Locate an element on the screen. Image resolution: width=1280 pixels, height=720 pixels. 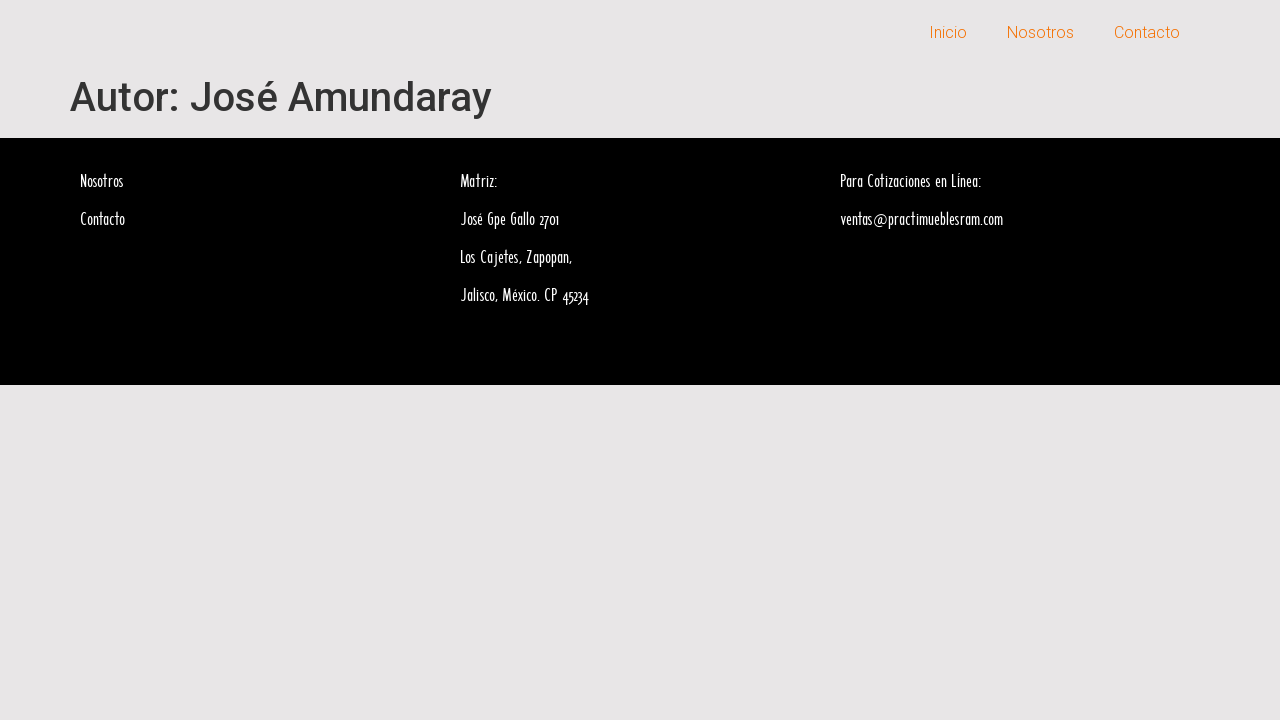
Inicio is located at coordinates (948, 32).